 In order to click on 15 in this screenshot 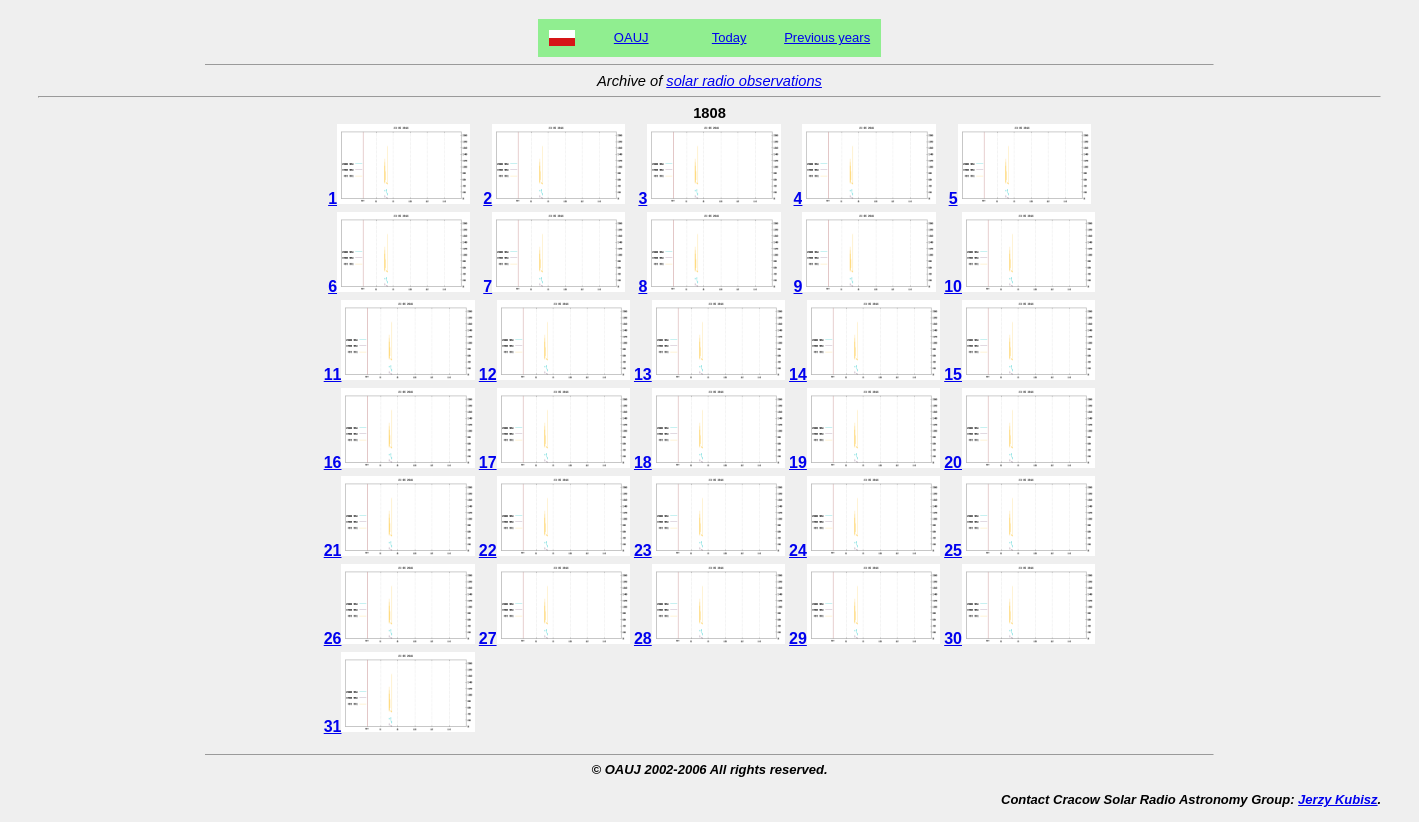, I will do `click(1019, 374)`.